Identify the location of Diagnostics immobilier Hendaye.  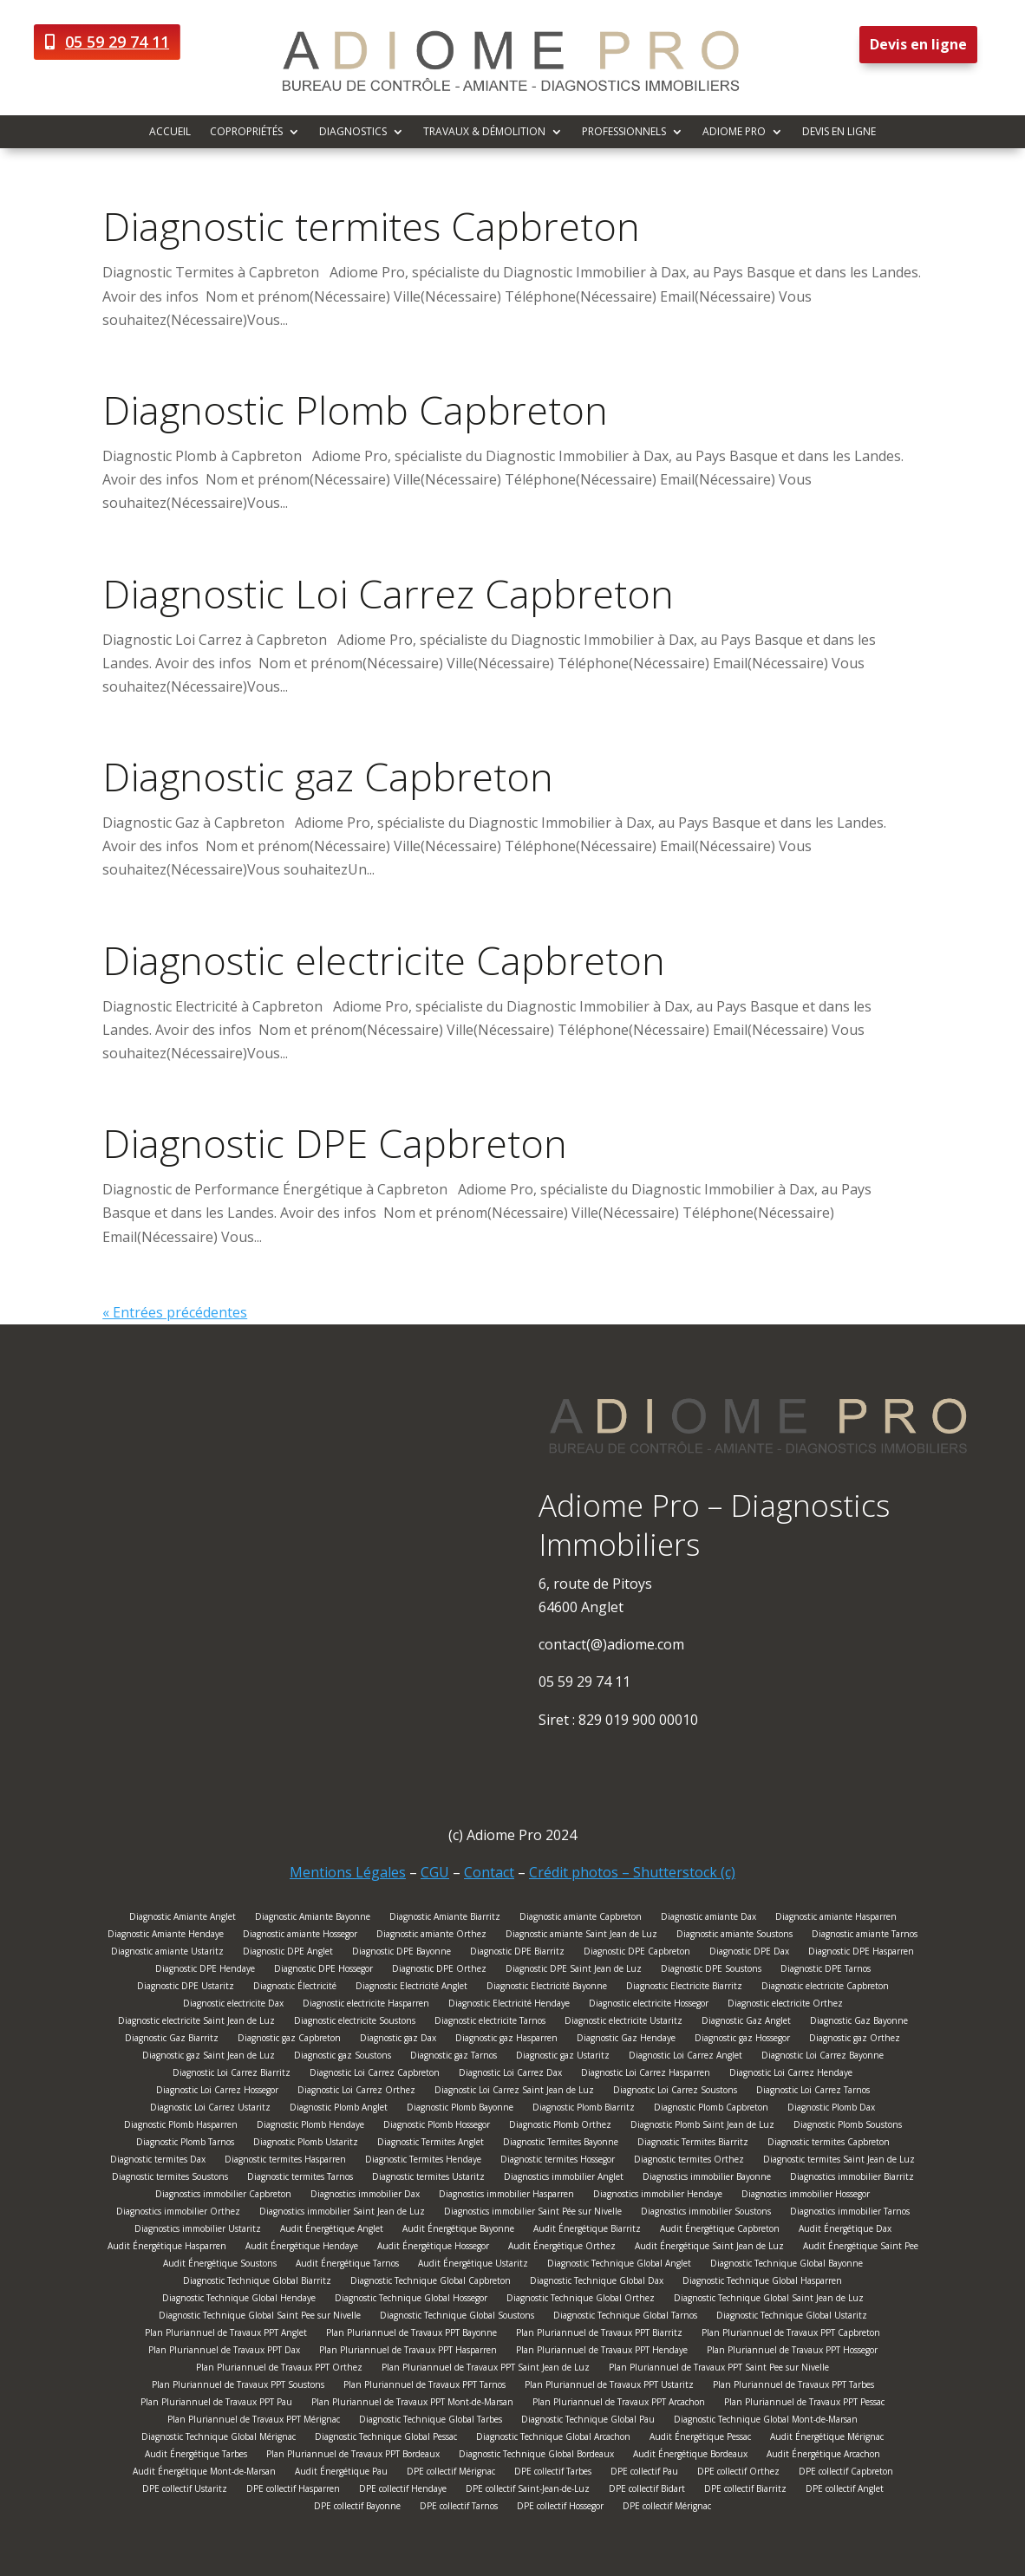
(657, 2196).